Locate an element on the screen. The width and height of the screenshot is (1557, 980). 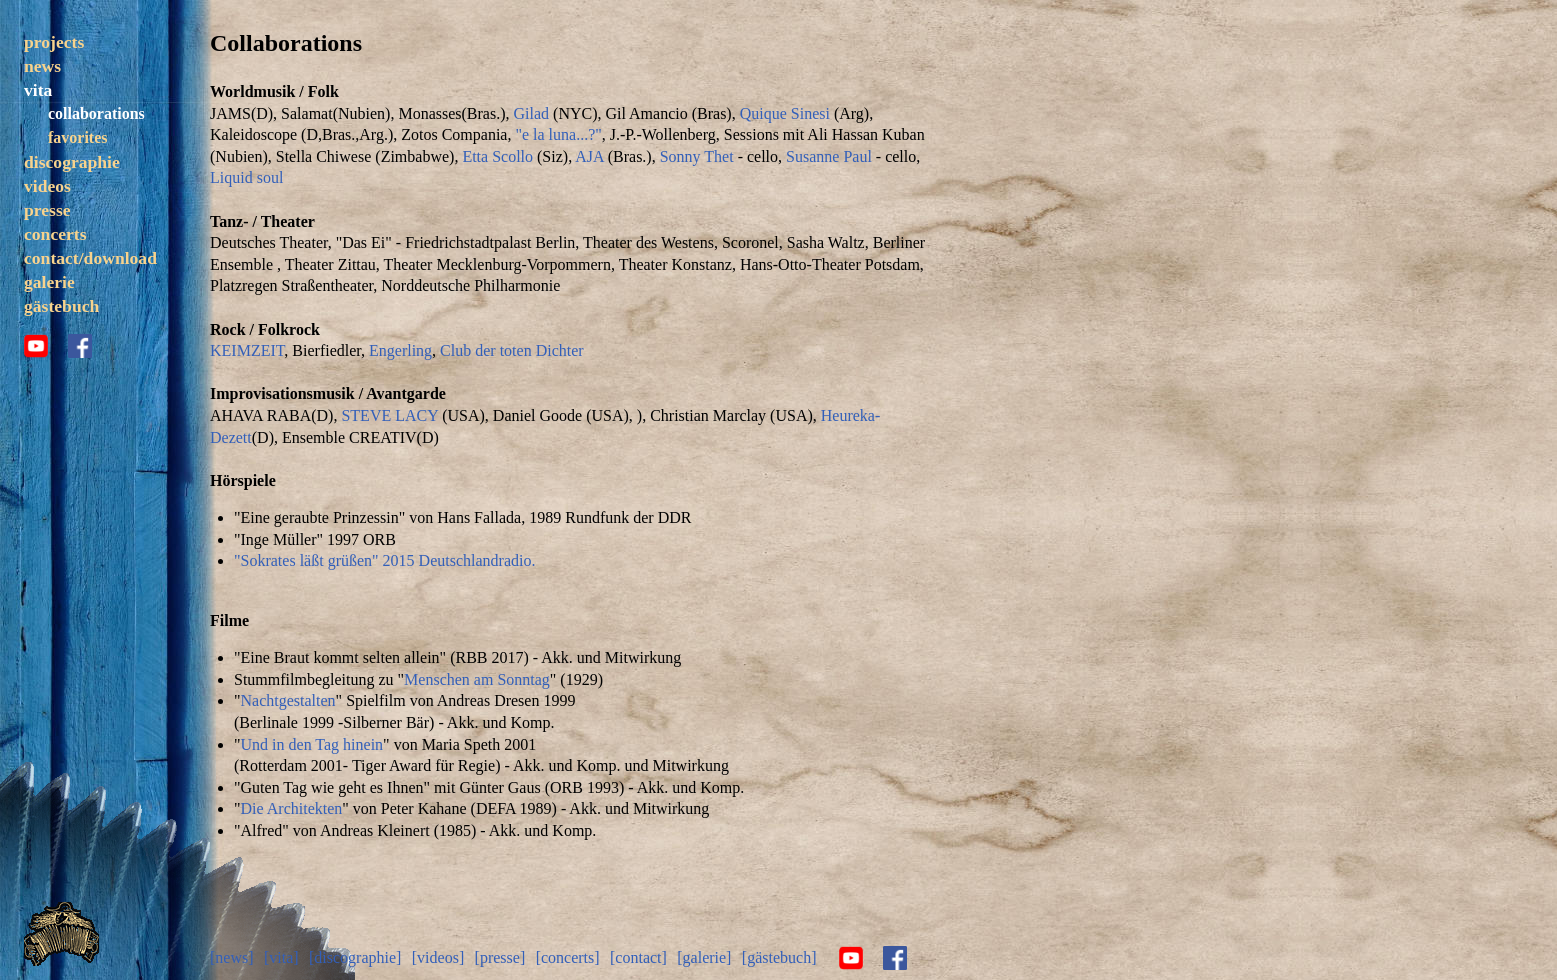
vita is located at coordinates (38, 90).